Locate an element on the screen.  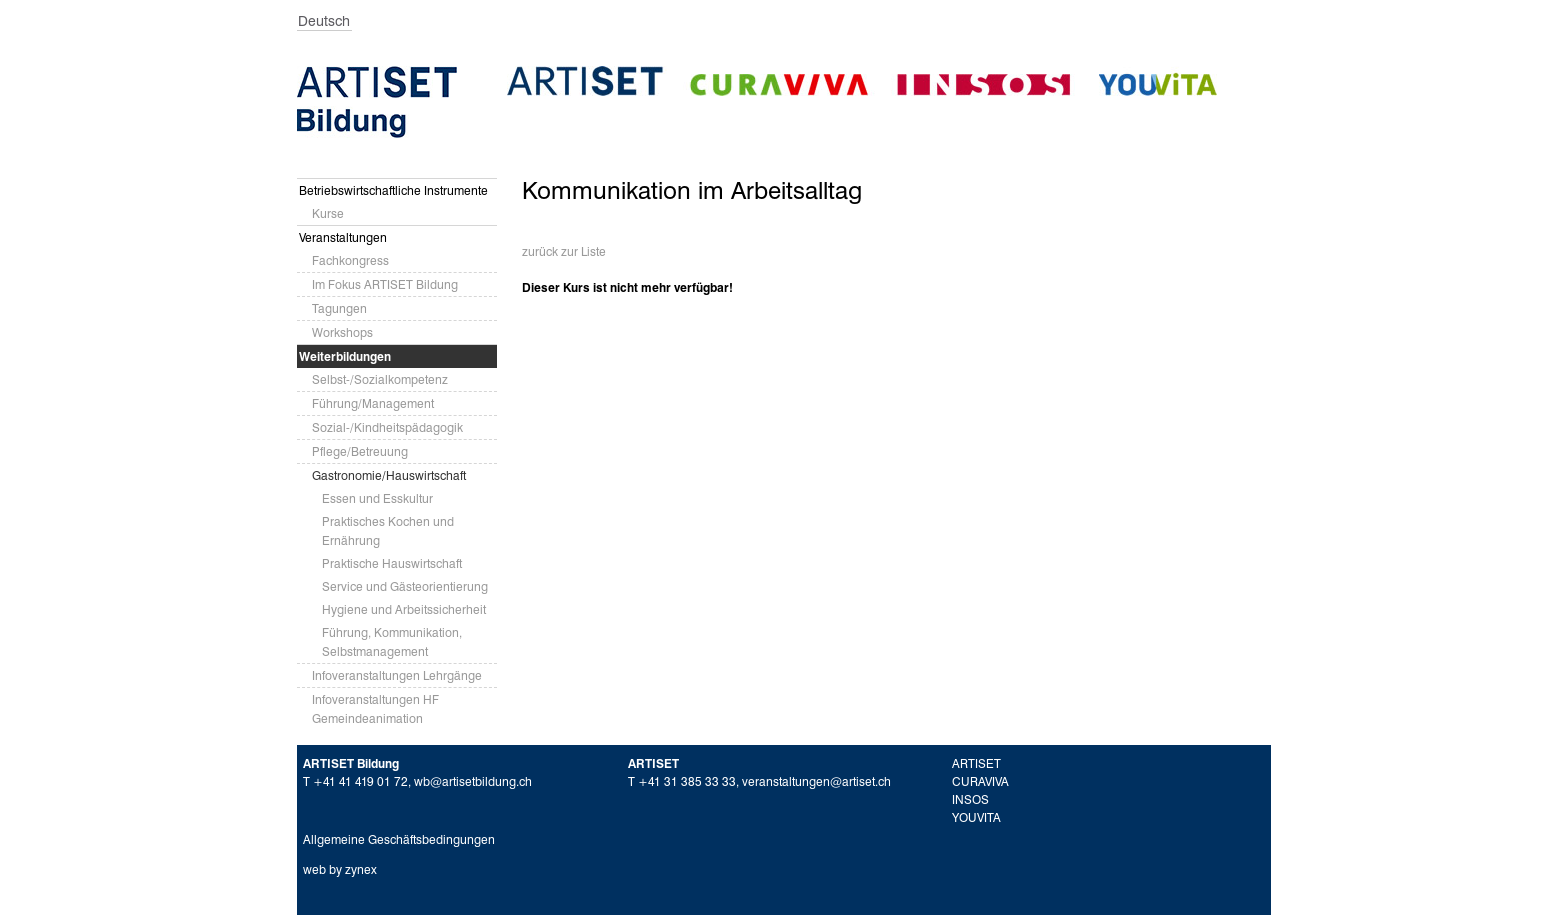
Infoveranstaltungen HF Gemeindeanimation is located at coordinates (375, 709).